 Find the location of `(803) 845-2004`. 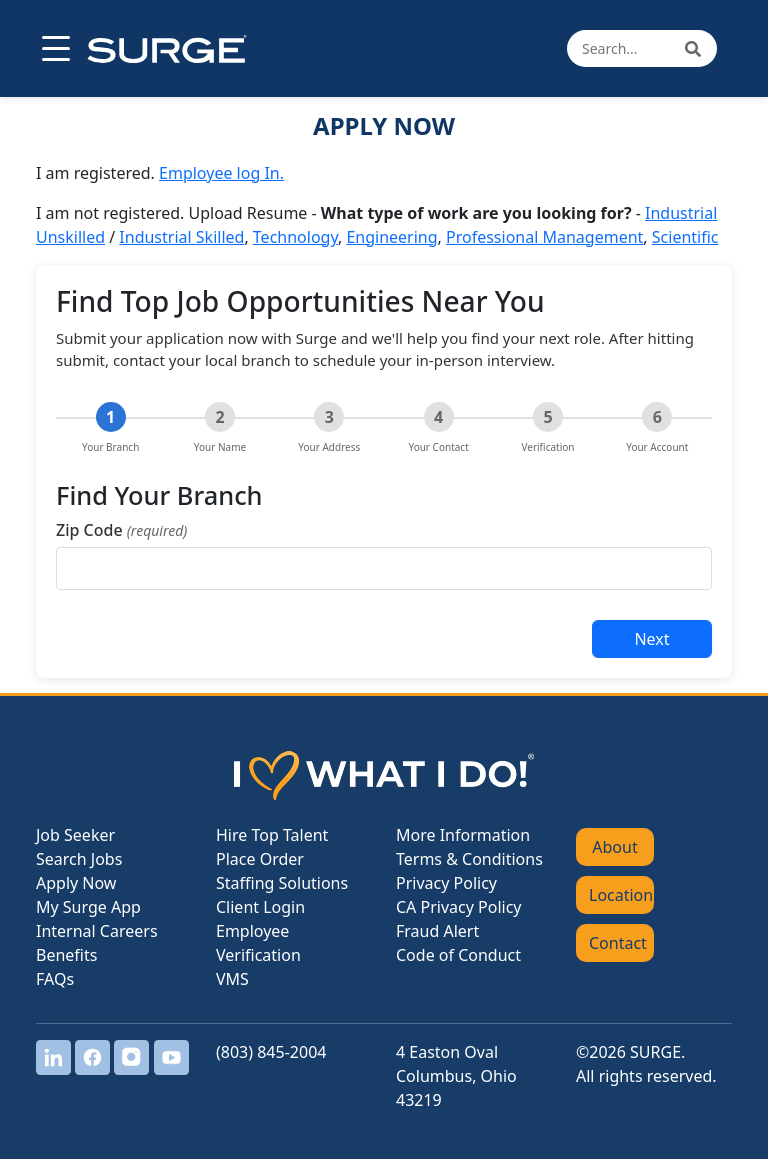

(803) 845-2004 is located at coordinates (271, 1052).